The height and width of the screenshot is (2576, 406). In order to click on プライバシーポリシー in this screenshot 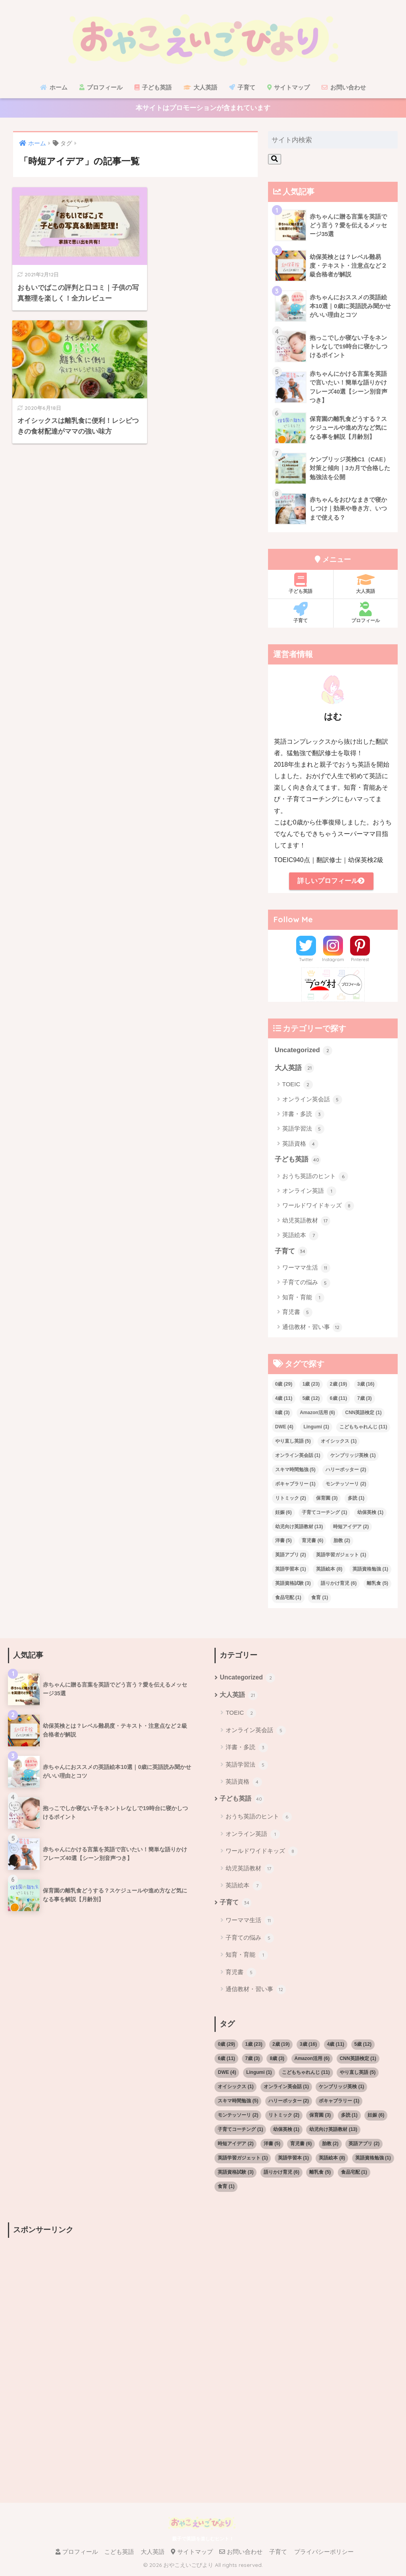, I will do `click(324, 2555)`.